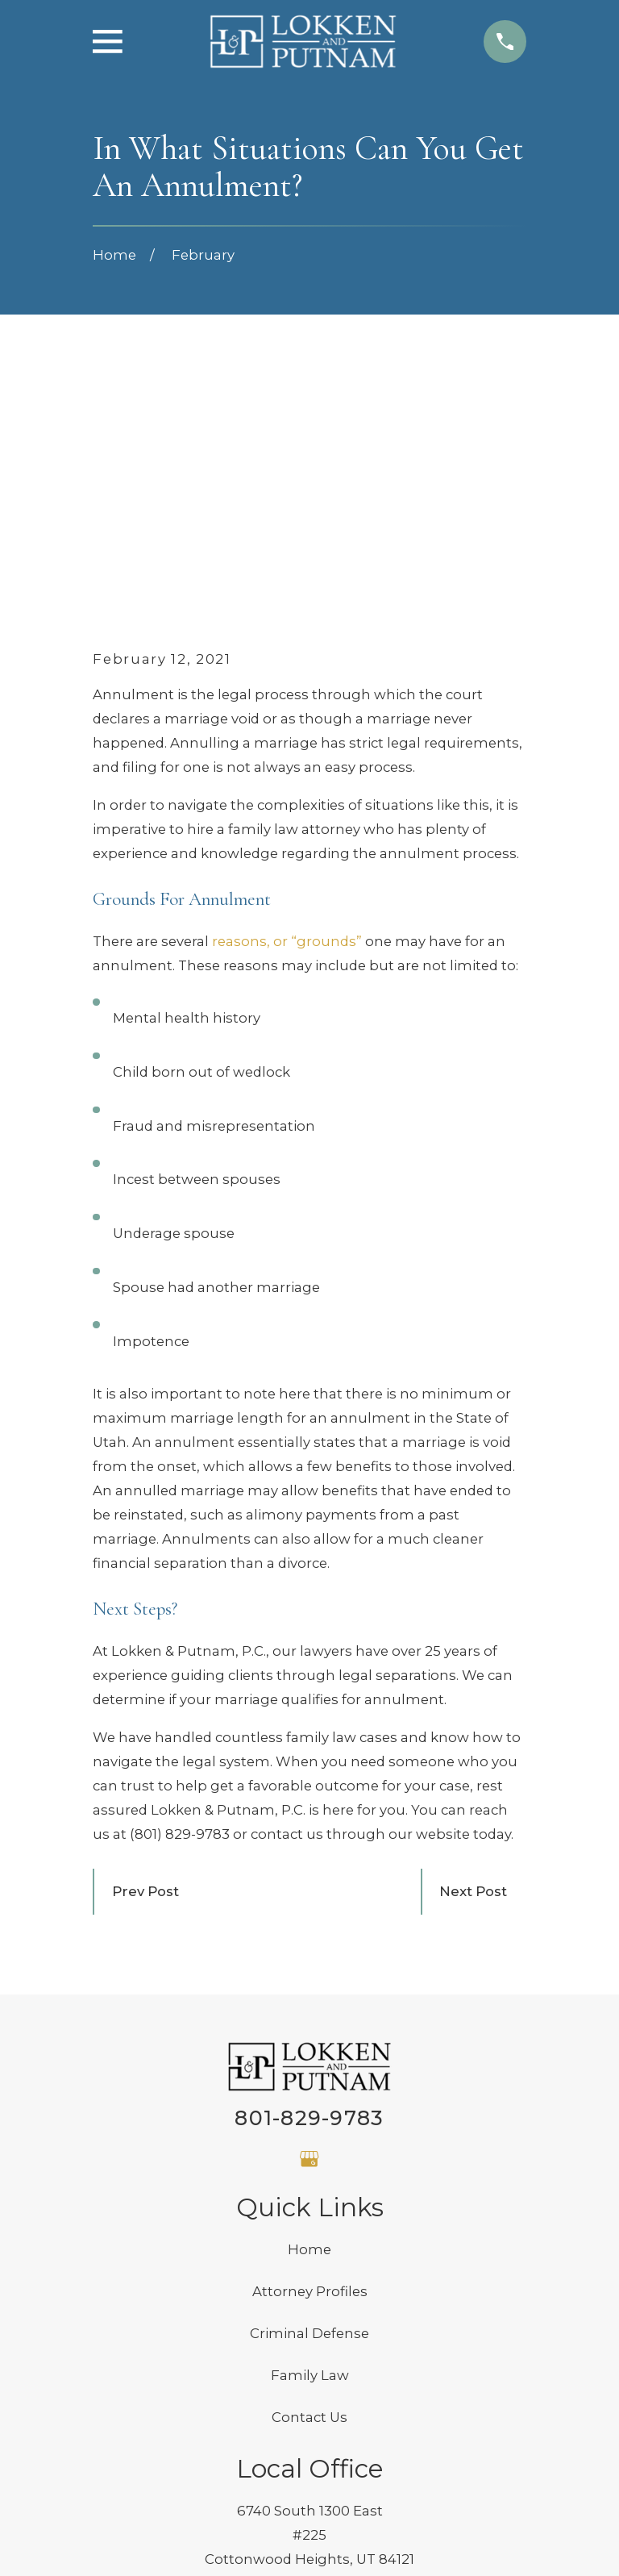 This screenshot has height=2576, width=619. What do you see at coordinates (310, 2130) in the screenshot?
I see `Family Law` at bounding box center [310, 2130].